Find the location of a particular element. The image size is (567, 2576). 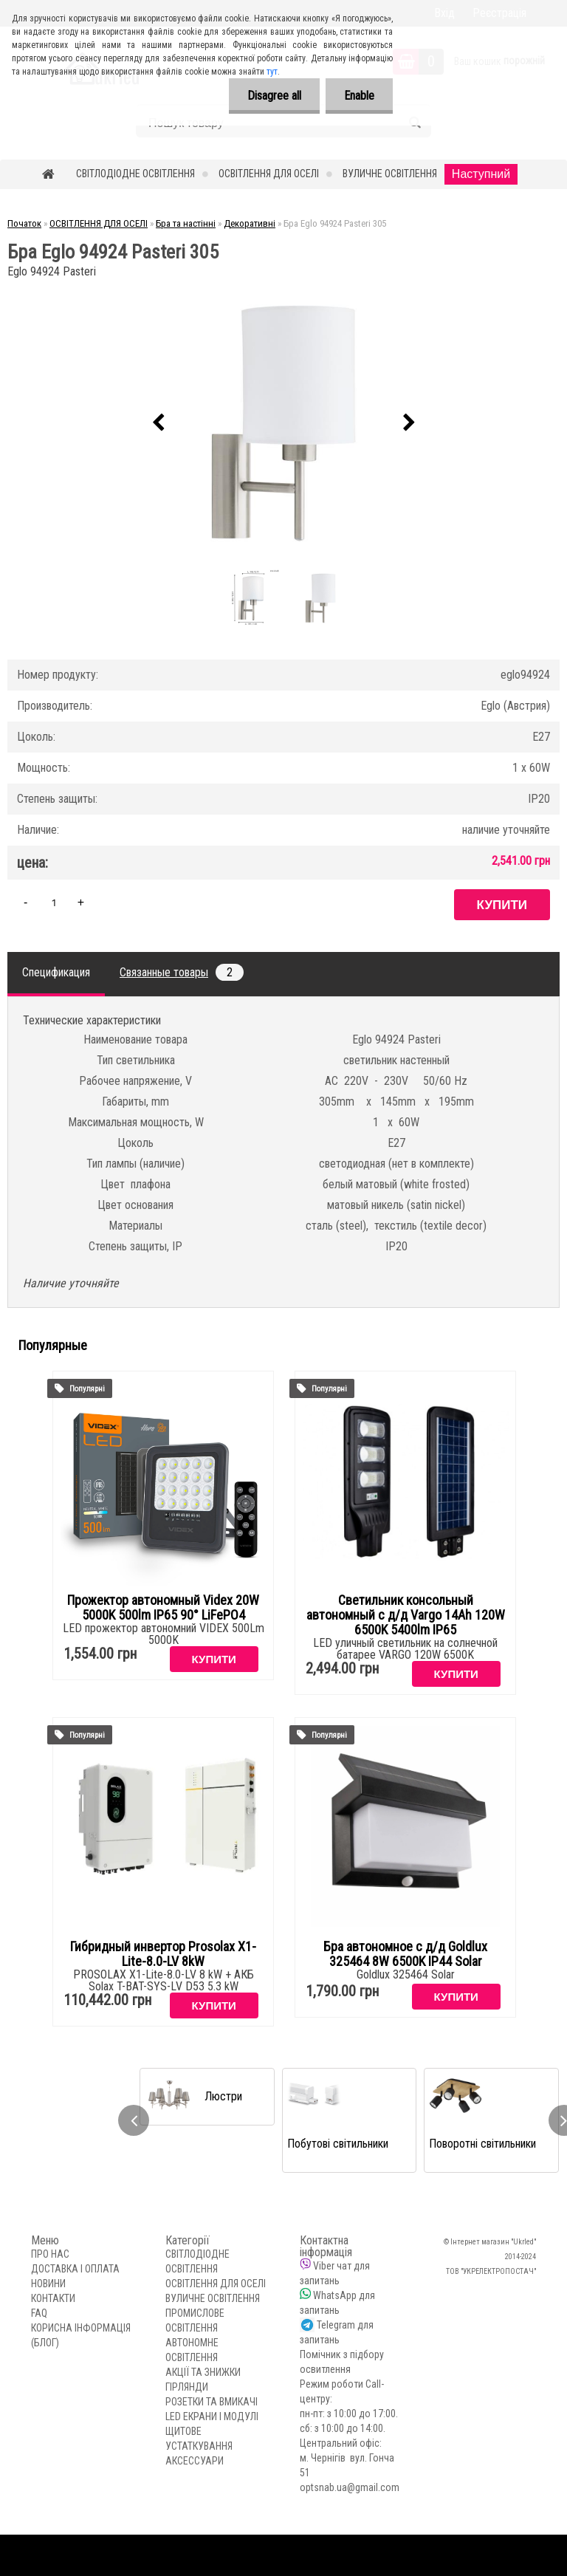

Enable is located at coordinates (359, 96).